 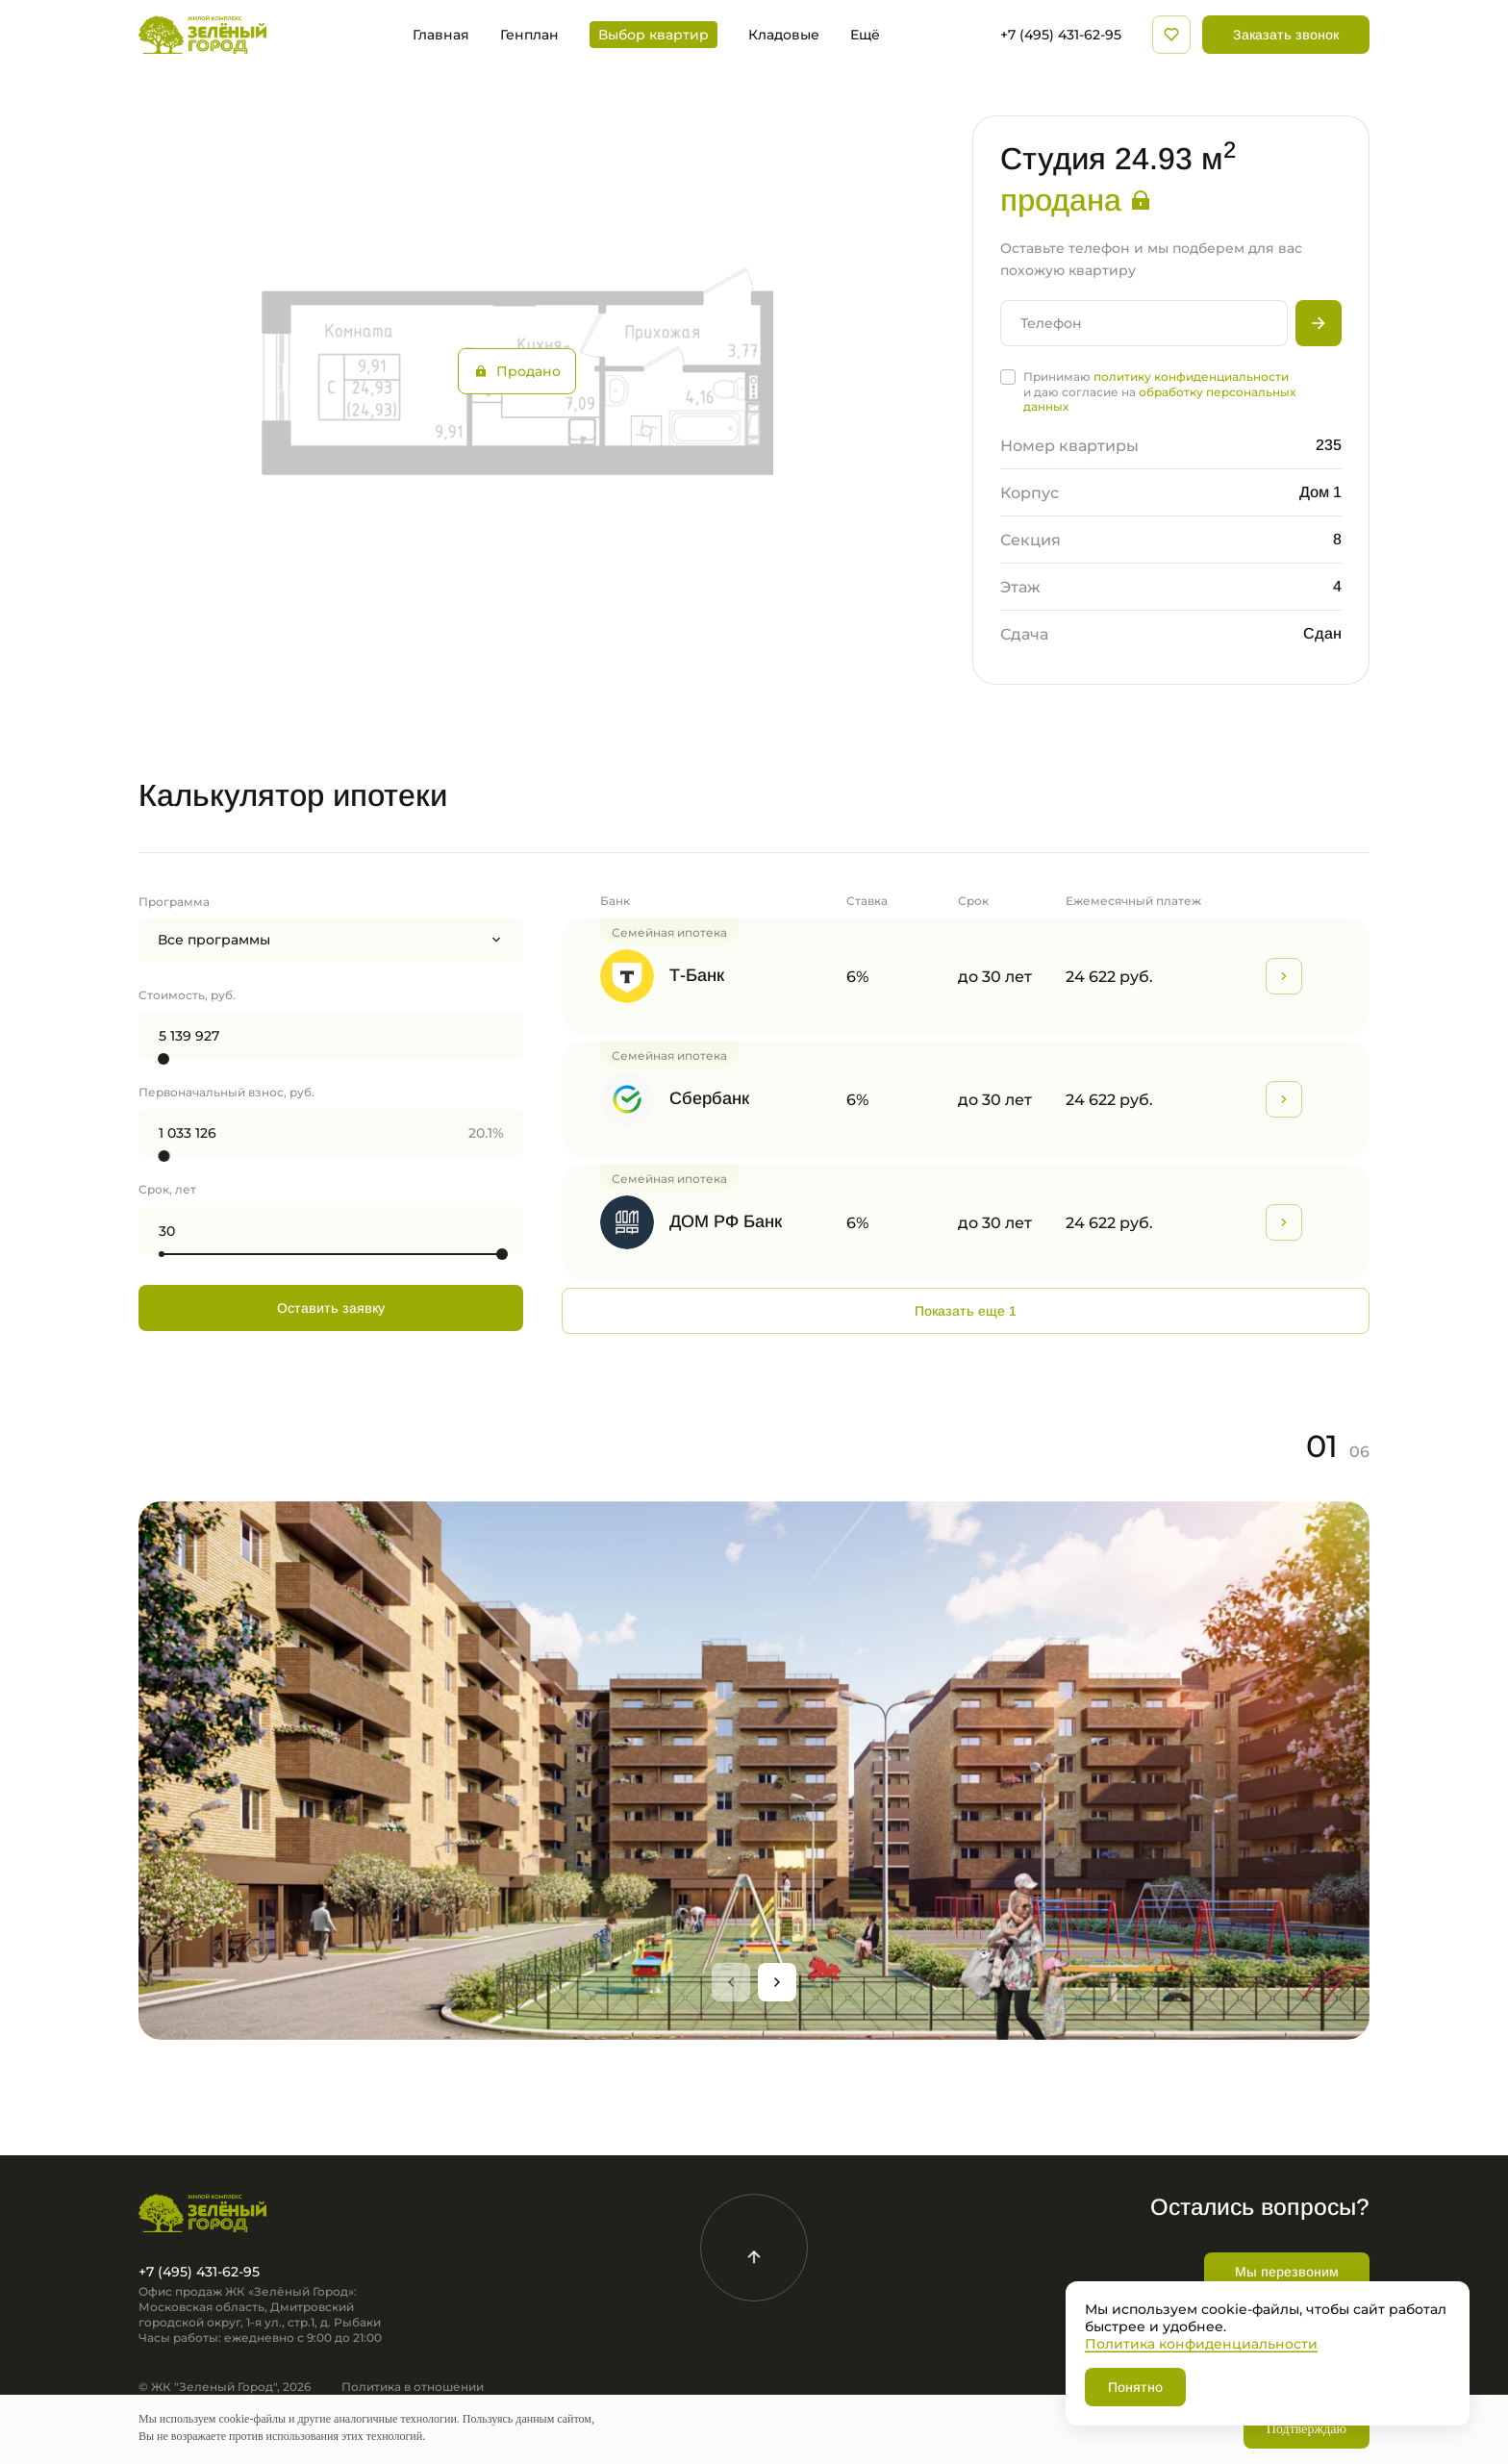 I want to click on Понятно, so click(x=1135, y=2387).